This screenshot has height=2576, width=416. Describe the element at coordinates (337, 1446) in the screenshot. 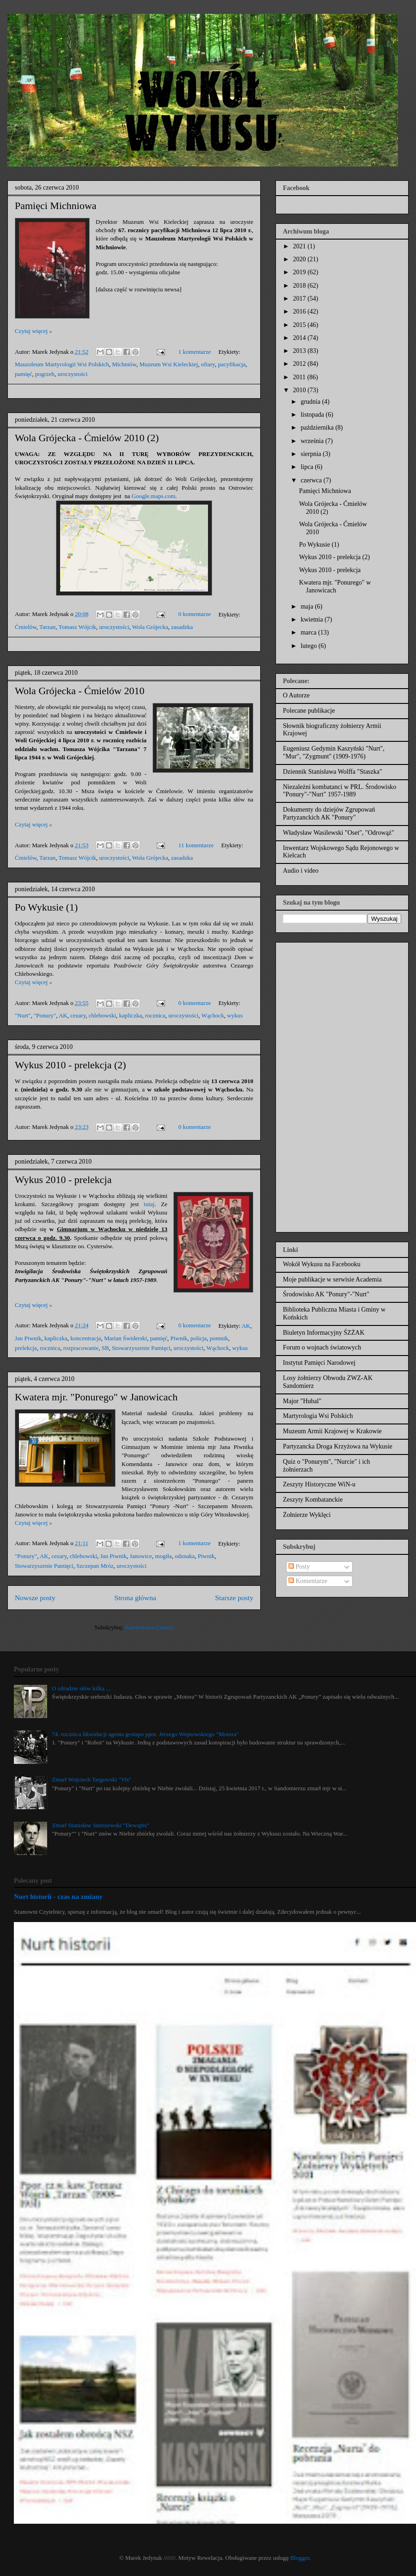

I see `Partyzancka Droga Krzyżowa na Wykusie` at that location.